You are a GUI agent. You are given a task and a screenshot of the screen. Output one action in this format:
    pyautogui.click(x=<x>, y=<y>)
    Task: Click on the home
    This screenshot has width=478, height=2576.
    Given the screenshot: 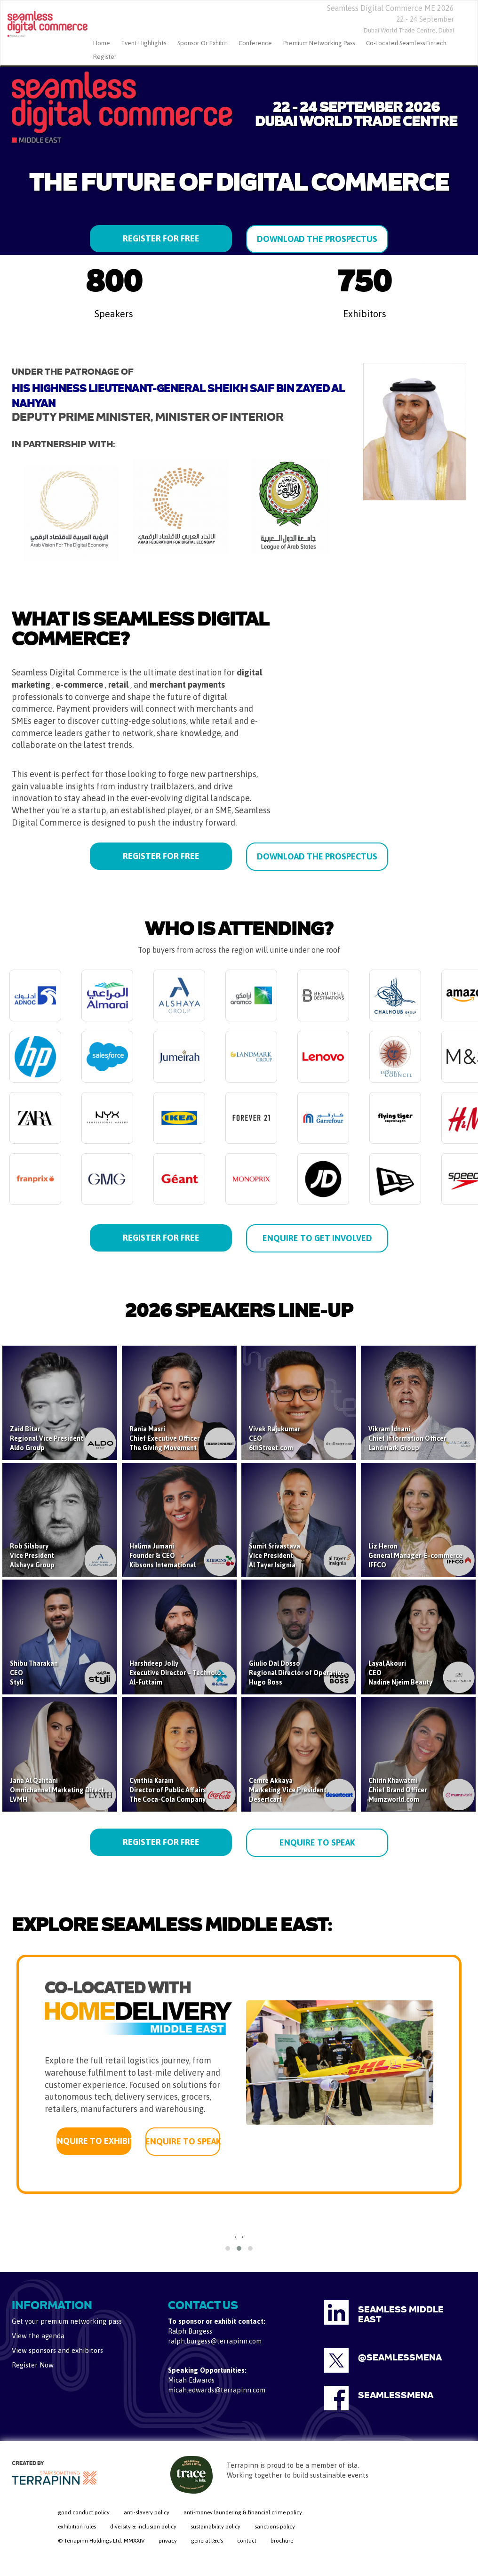 What is the action you would take?
    pyautogui.click(x=101, y=43)
    